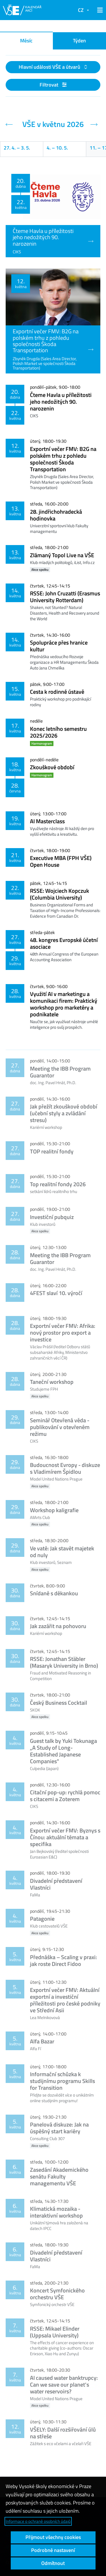 Image resolution: width=106 pixels, height=2576 pixels. I want to click on Panelová diskuze: Jak na úspěšný start kariéry, so click(59, 2128).